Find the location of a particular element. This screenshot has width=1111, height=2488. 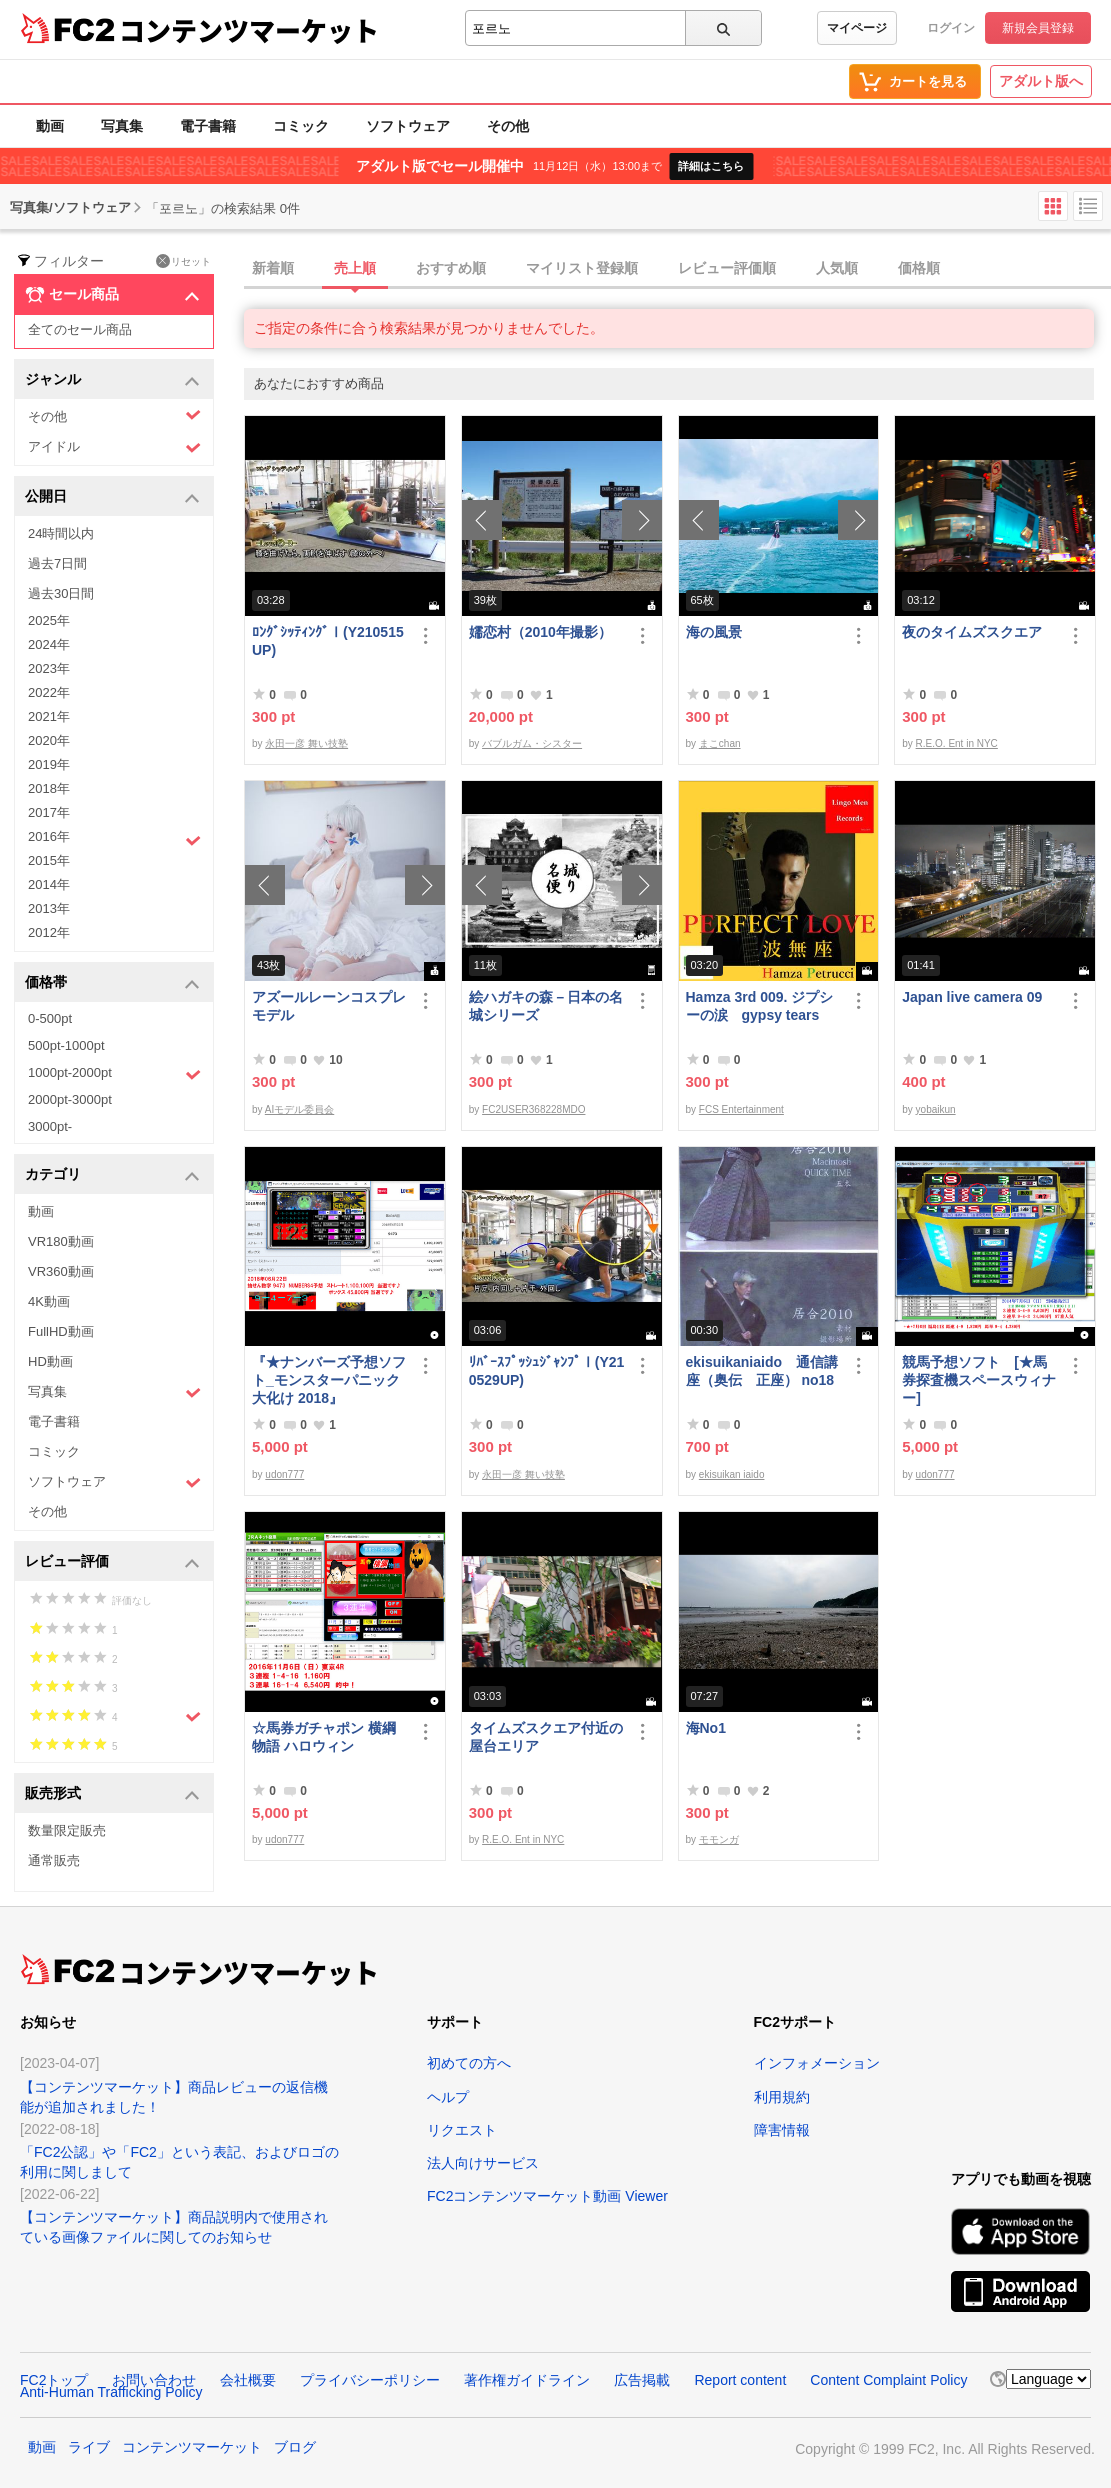

レビュー評価 [button] is located at coordinates (112, 1562).